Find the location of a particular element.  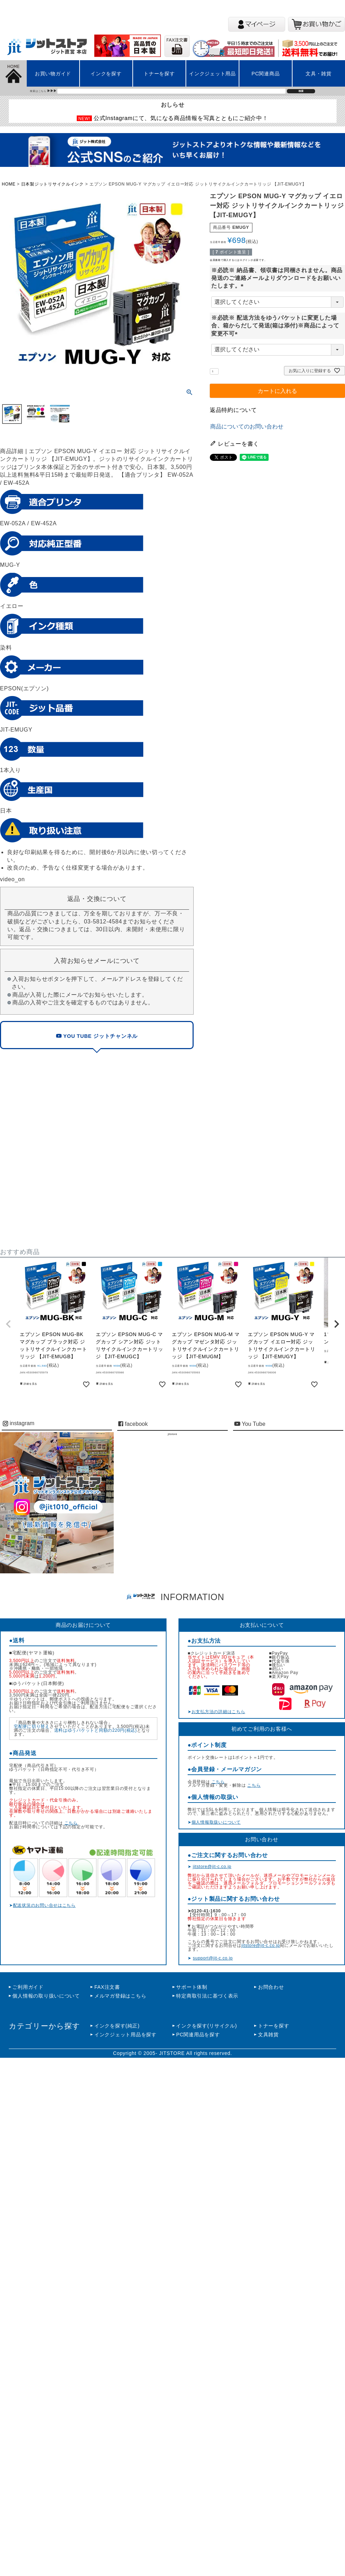

日本製ジットリサイクルインク is located at coordinates (52, 184).